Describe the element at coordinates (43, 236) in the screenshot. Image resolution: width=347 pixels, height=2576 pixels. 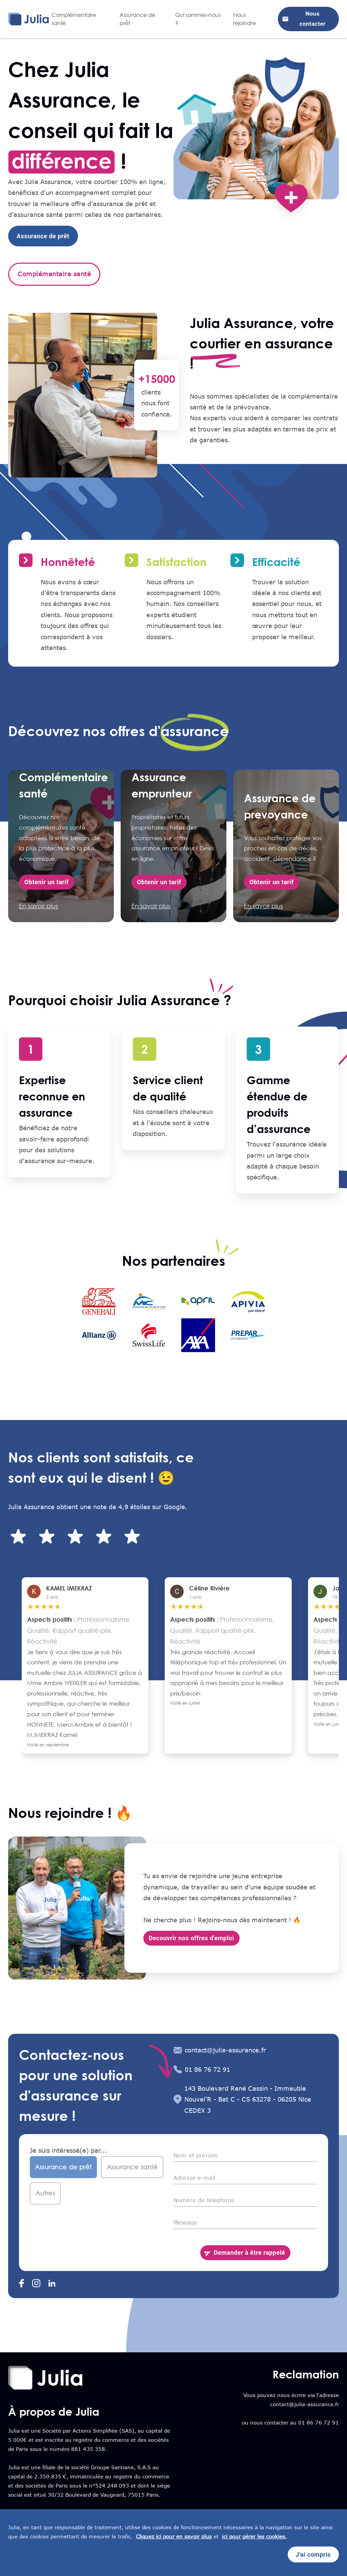
I see `Assurance de prêt` at that location.